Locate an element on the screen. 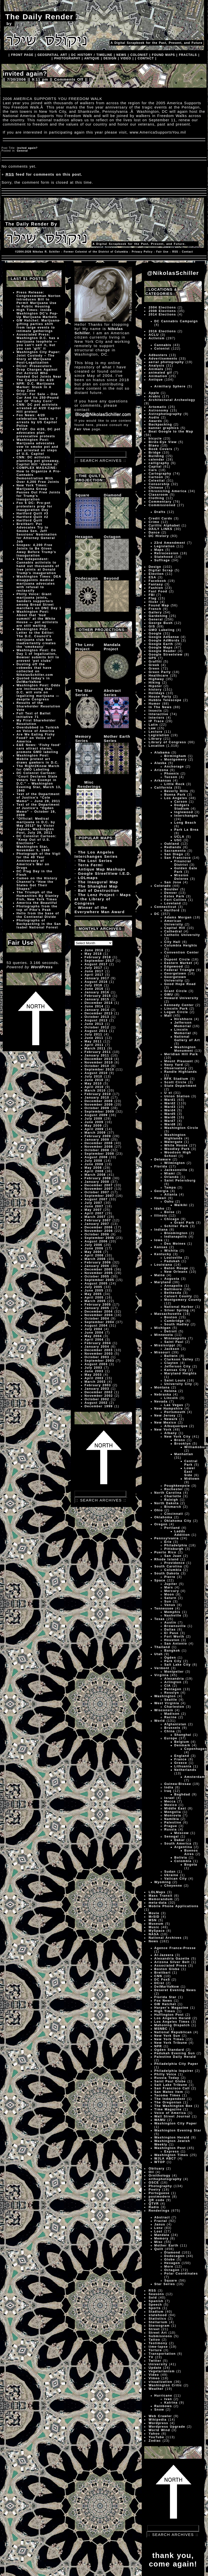 The image size is (208, 2576). Jefferson City is located at coordinates (177, 1366).